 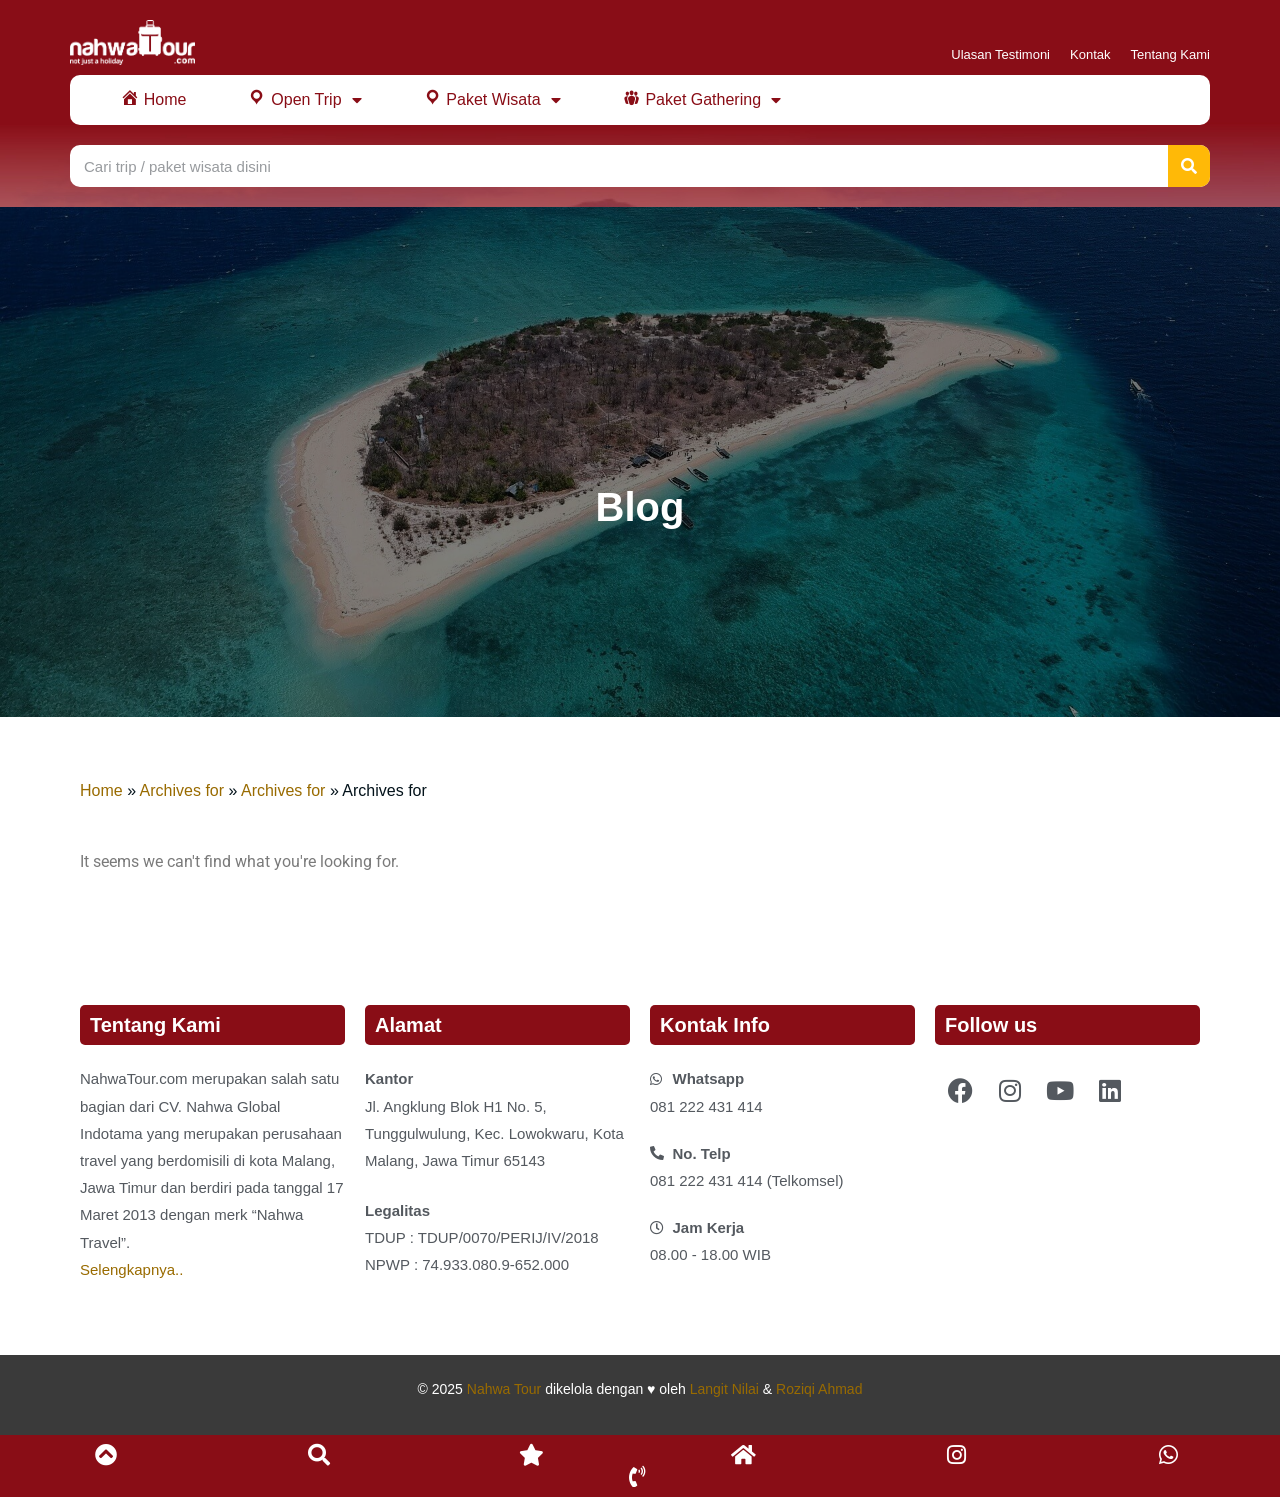 What do you see at coordinates (504, 1389) in the screenshot?
I see `Nahwa Tour` at bounding box center [504, 1389].